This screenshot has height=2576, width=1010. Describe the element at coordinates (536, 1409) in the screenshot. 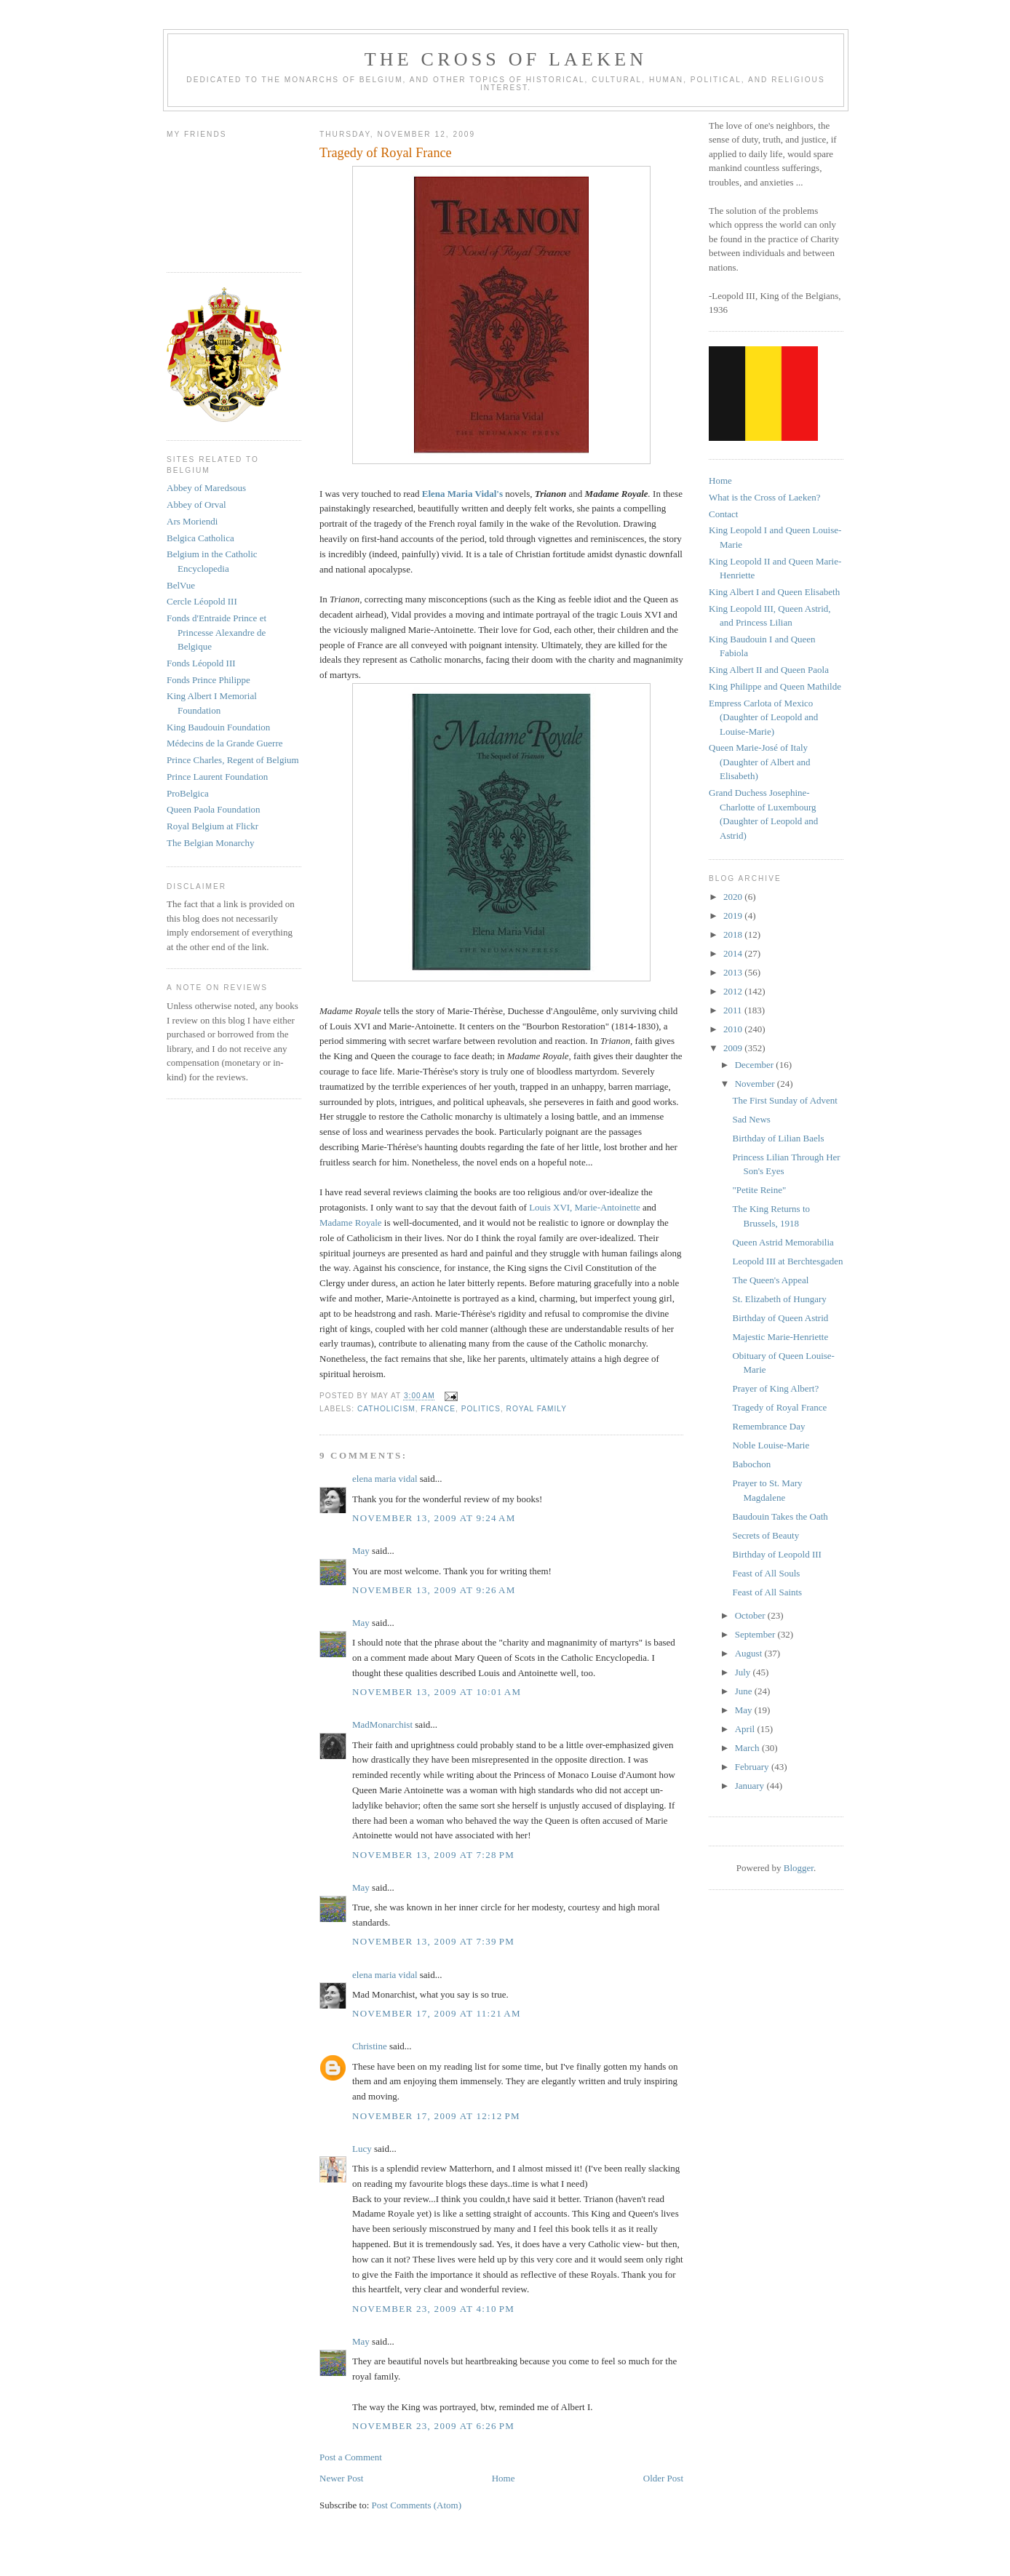

I see `royal family` at that location.